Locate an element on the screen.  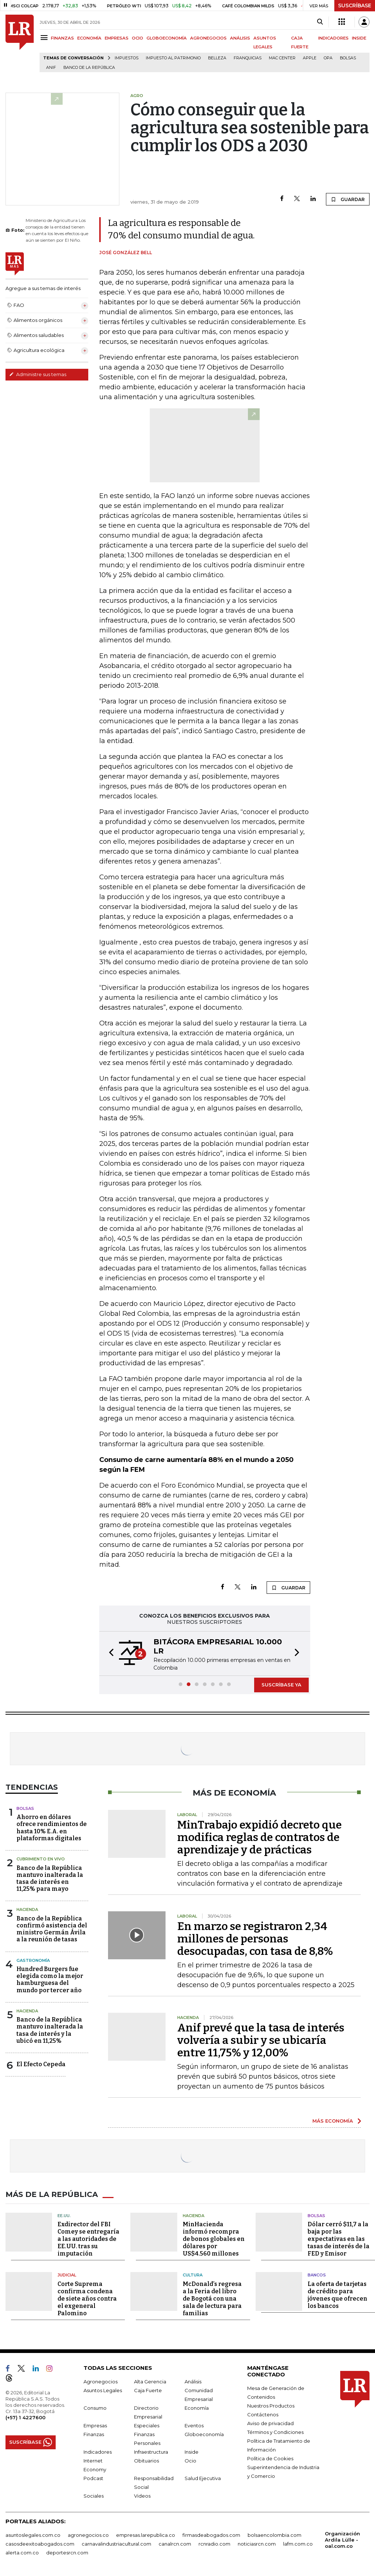
INSIDE is located at coordinates (359, 38).